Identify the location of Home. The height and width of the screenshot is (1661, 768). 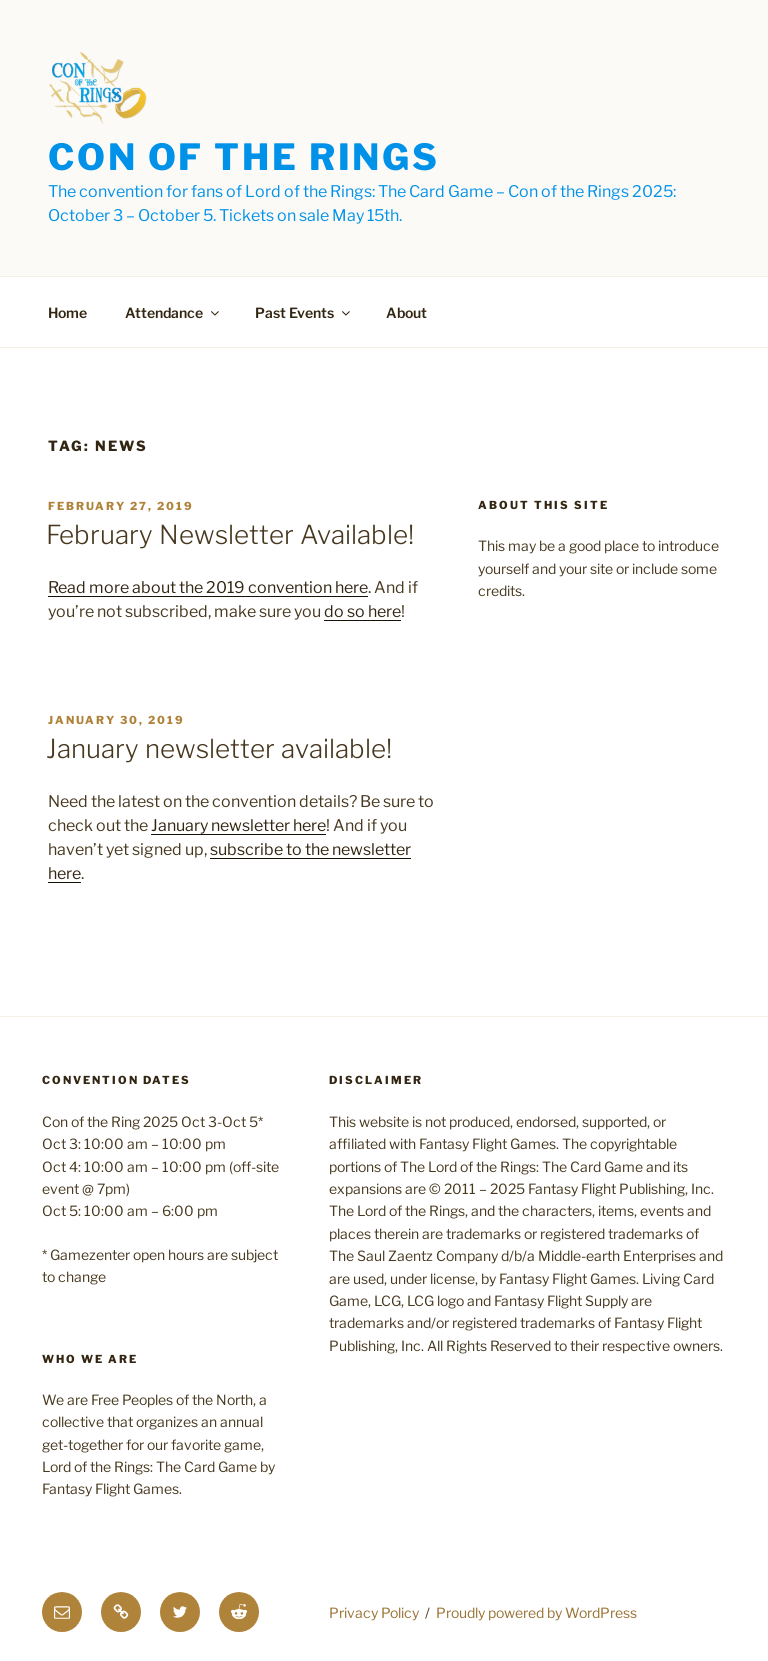
(67, 312).